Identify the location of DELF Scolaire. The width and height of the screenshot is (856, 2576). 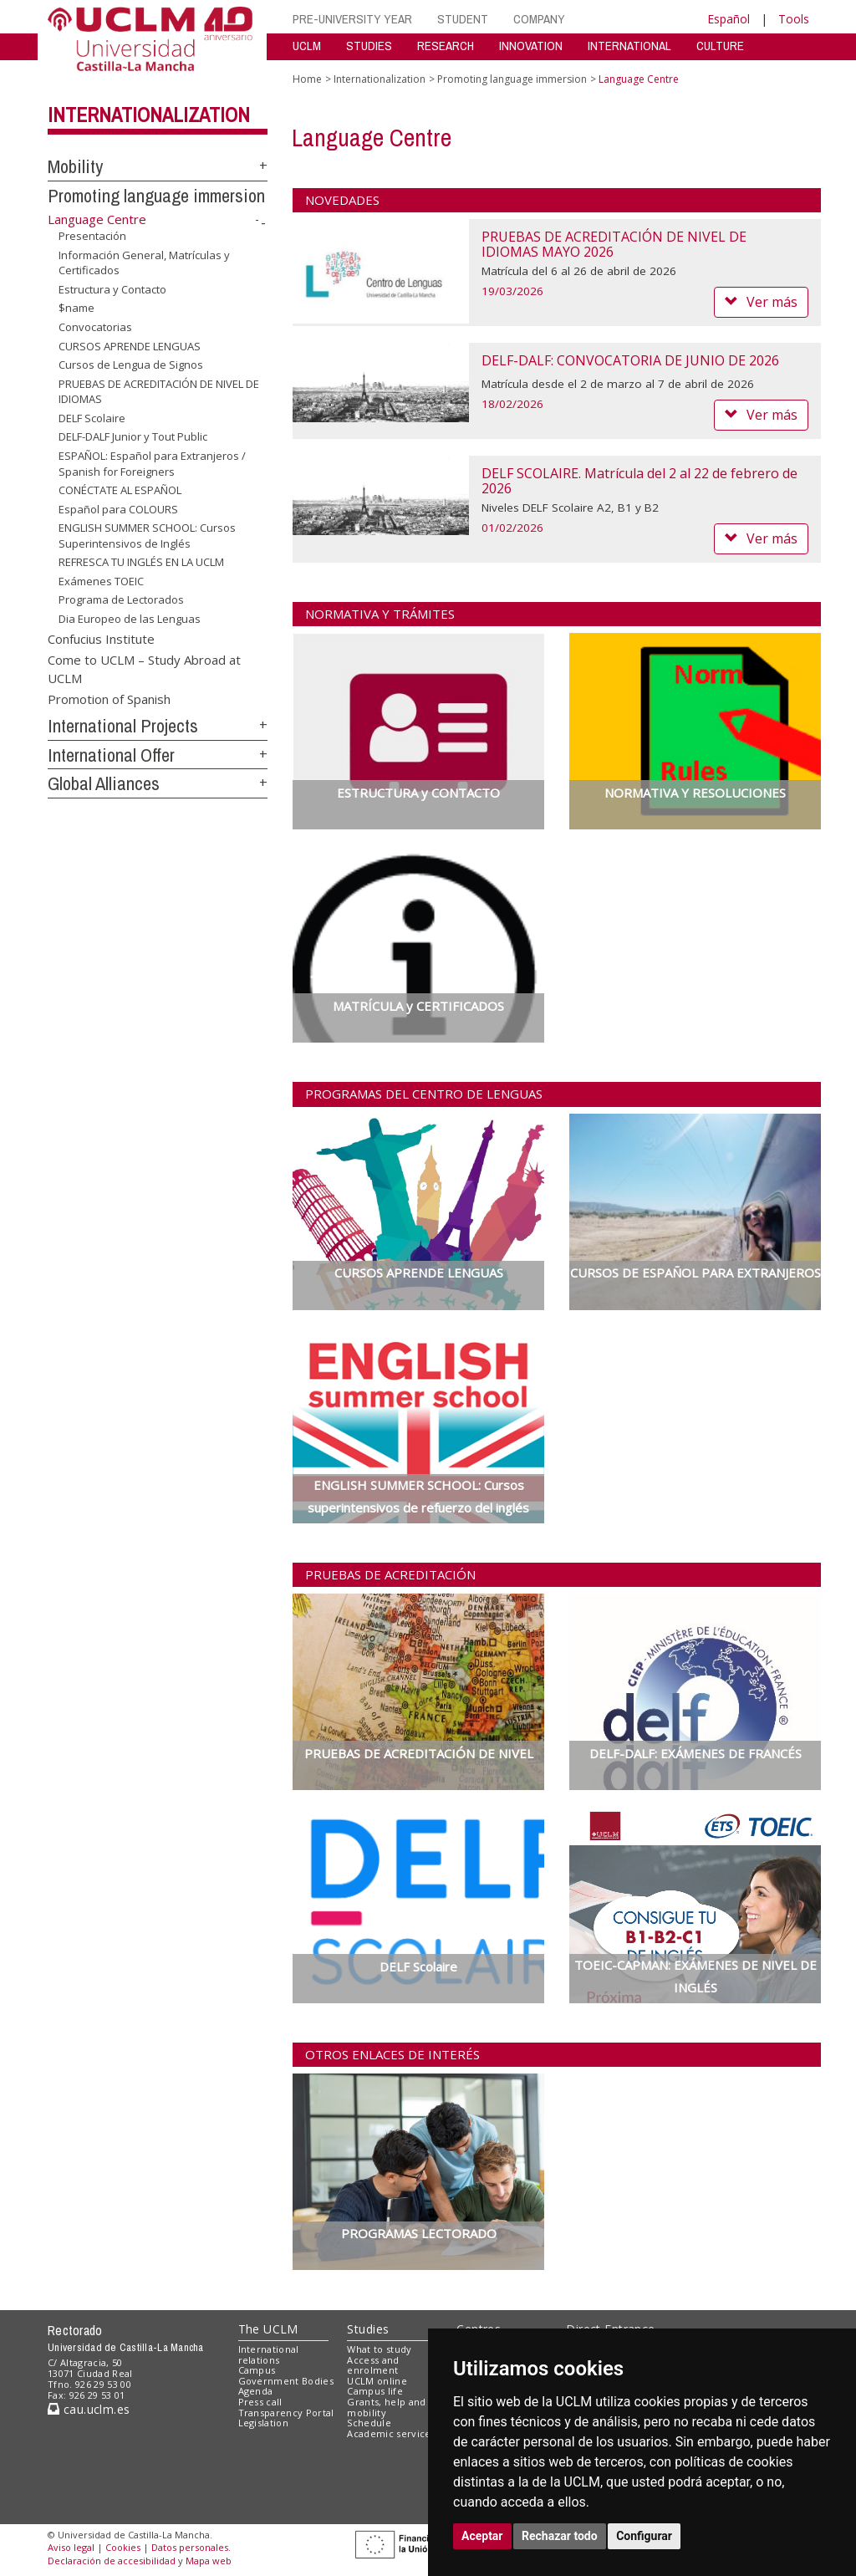
(92, 418).